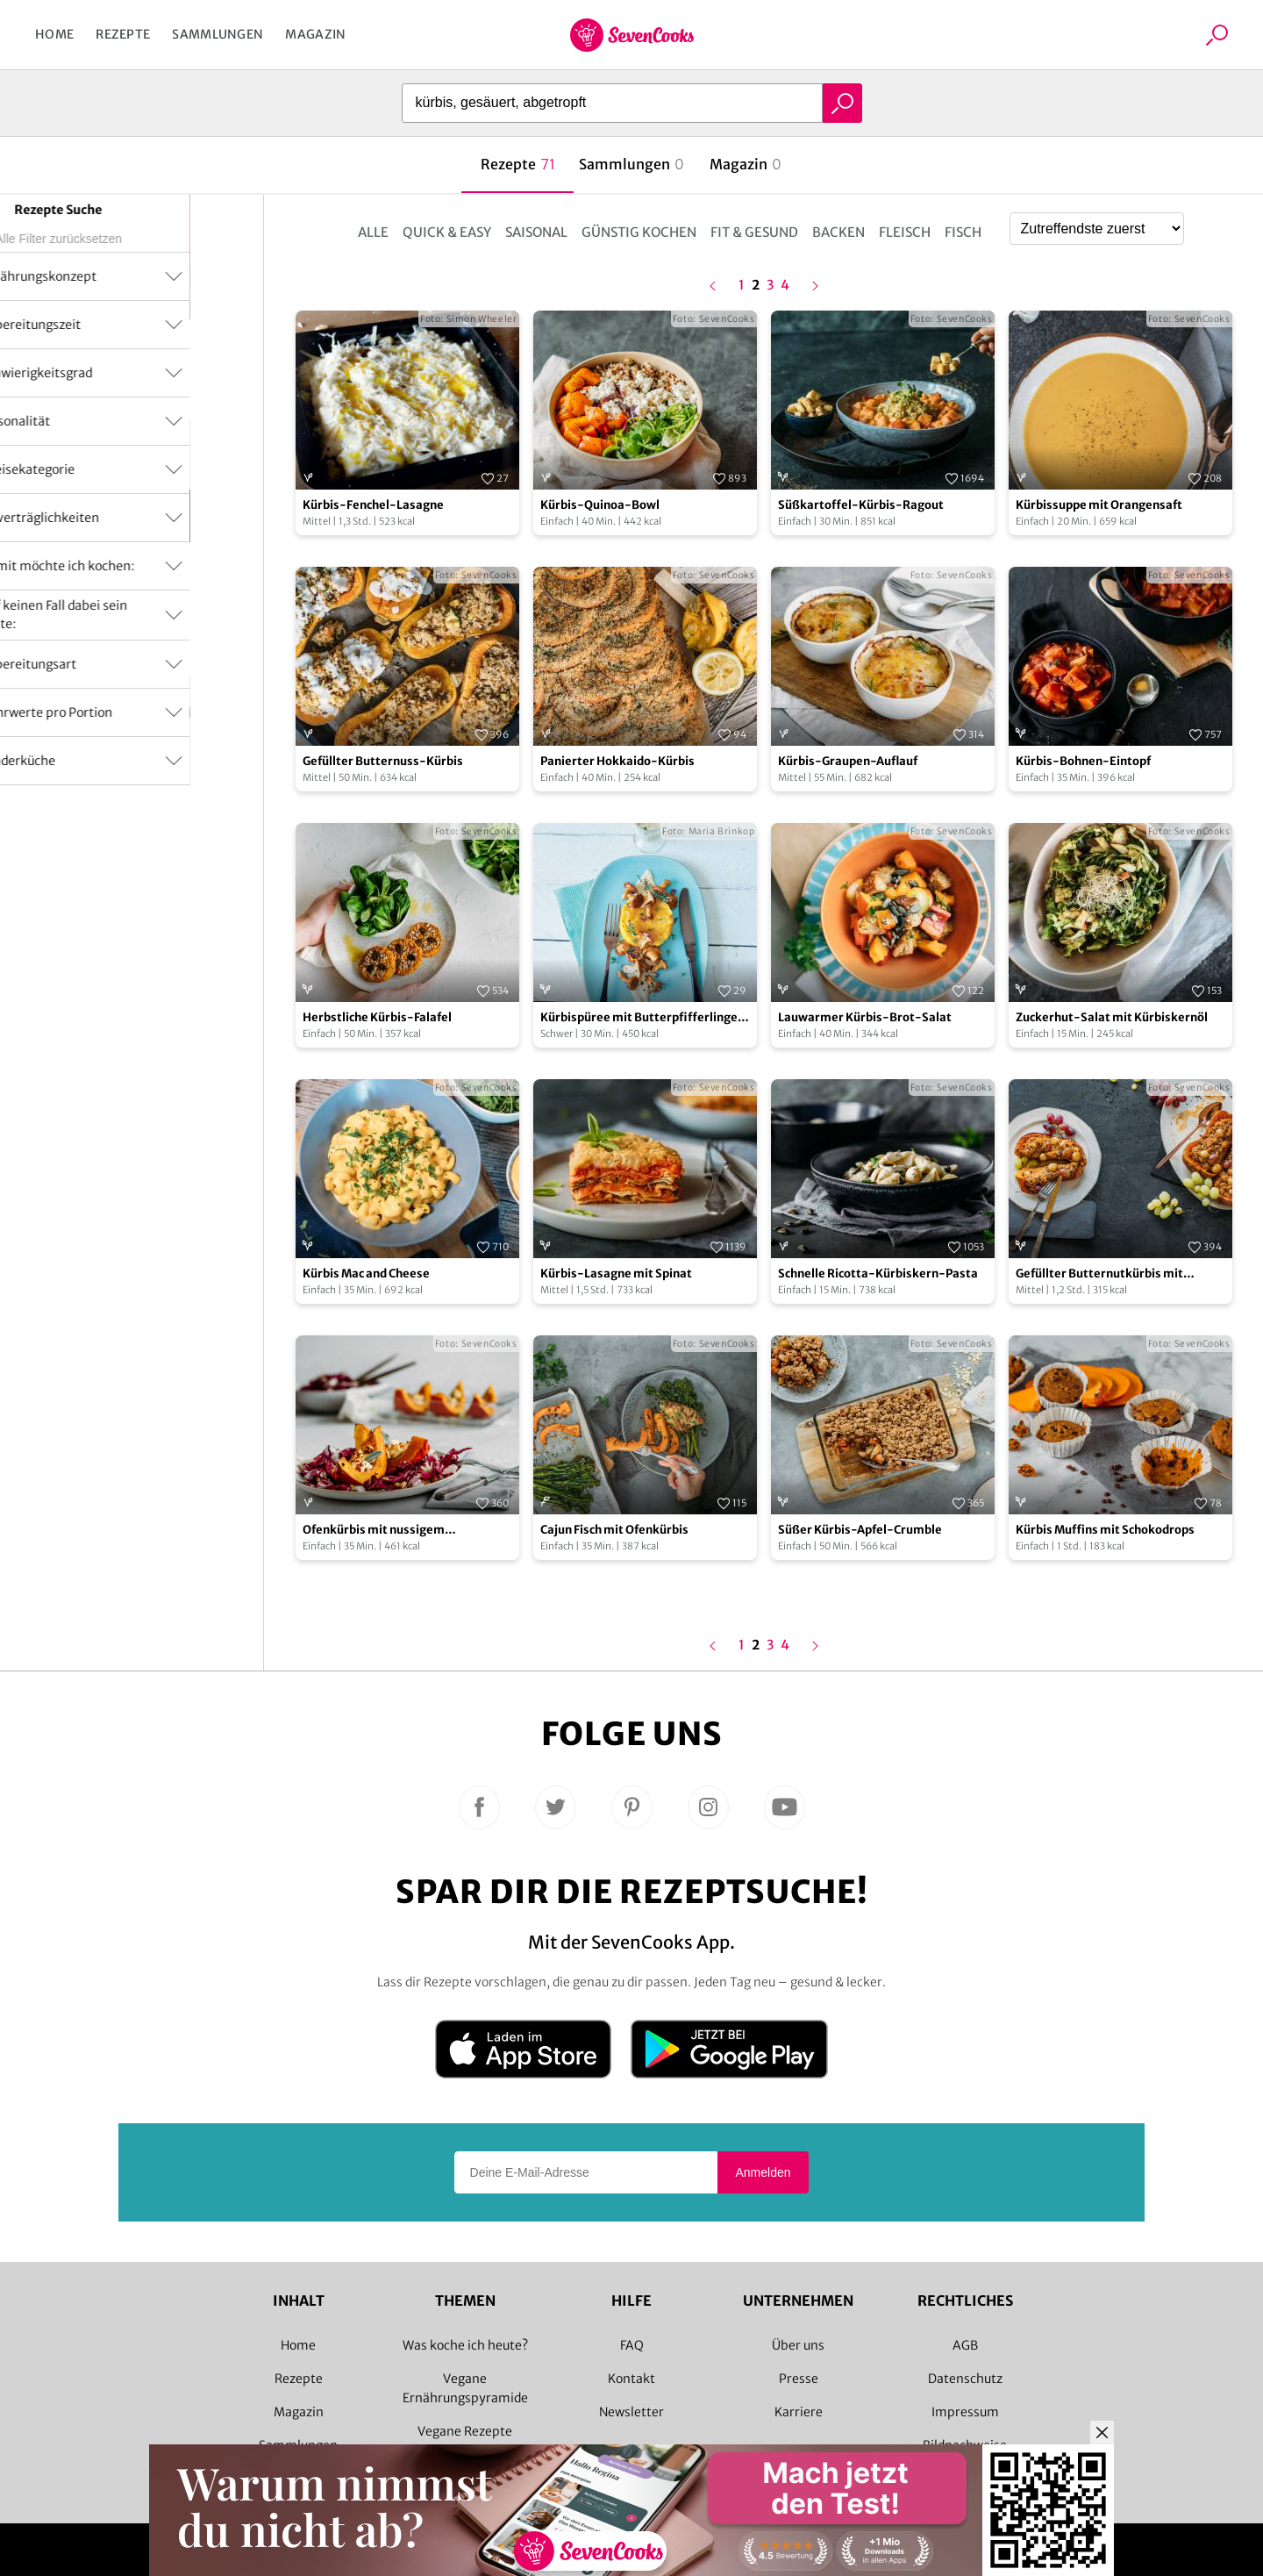 The image size is (1263, 2576). I want to click on AGB, so click(965, 2345).